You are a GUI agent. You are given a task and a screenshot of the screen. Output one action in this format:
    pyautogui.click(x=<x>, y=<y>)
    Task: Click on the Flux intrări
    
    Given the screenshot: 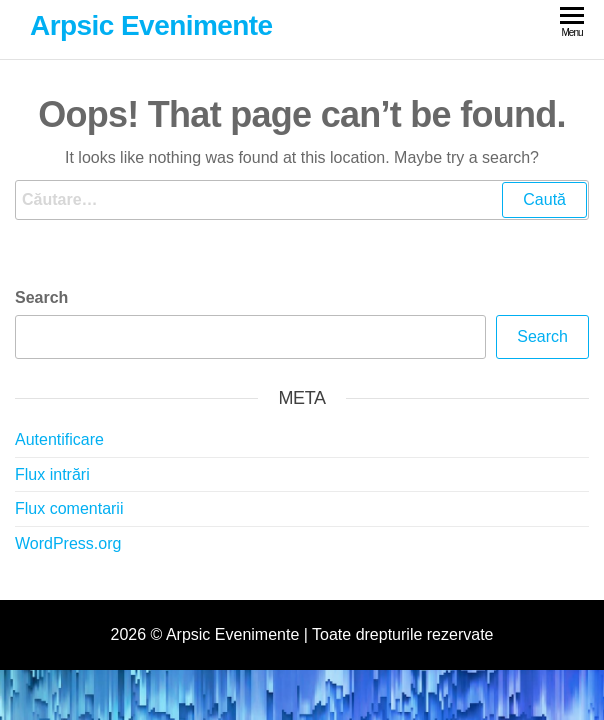 What is the action you would take?
    pyautogui.click(x=52, y=474)
    